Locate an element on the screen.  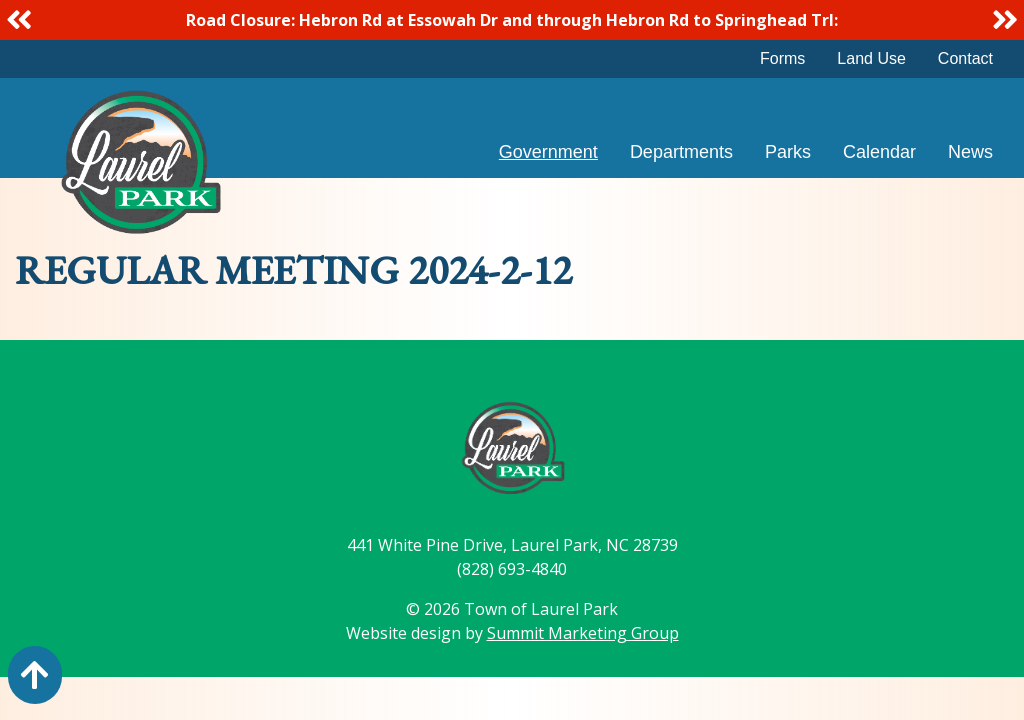
[Action: scroll to top of page] is located at coordinates (35, 675).